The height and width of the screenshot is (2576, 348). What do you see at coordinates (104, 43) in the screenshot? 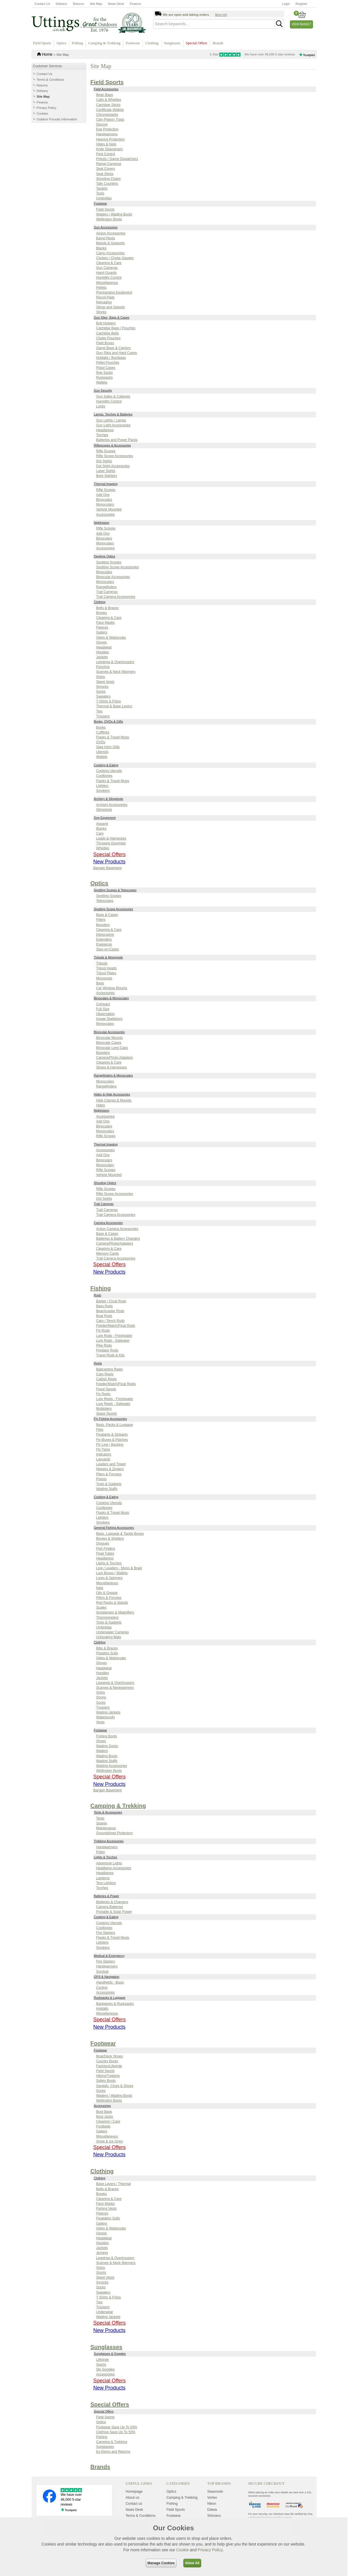
I see `Camping & Trekking` at bounding box center [104, 43].